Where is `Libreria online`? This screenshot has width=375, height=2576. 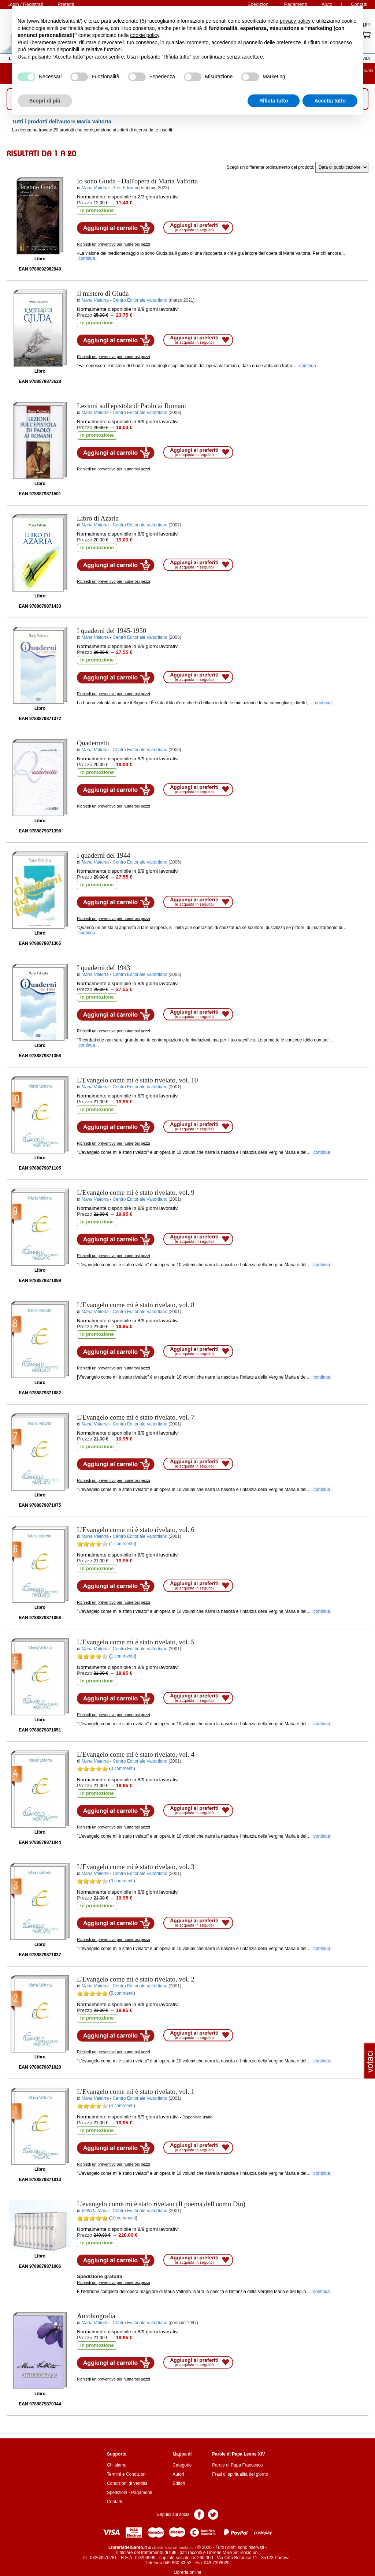
Libreria online is located at coordinates (187, 2572).